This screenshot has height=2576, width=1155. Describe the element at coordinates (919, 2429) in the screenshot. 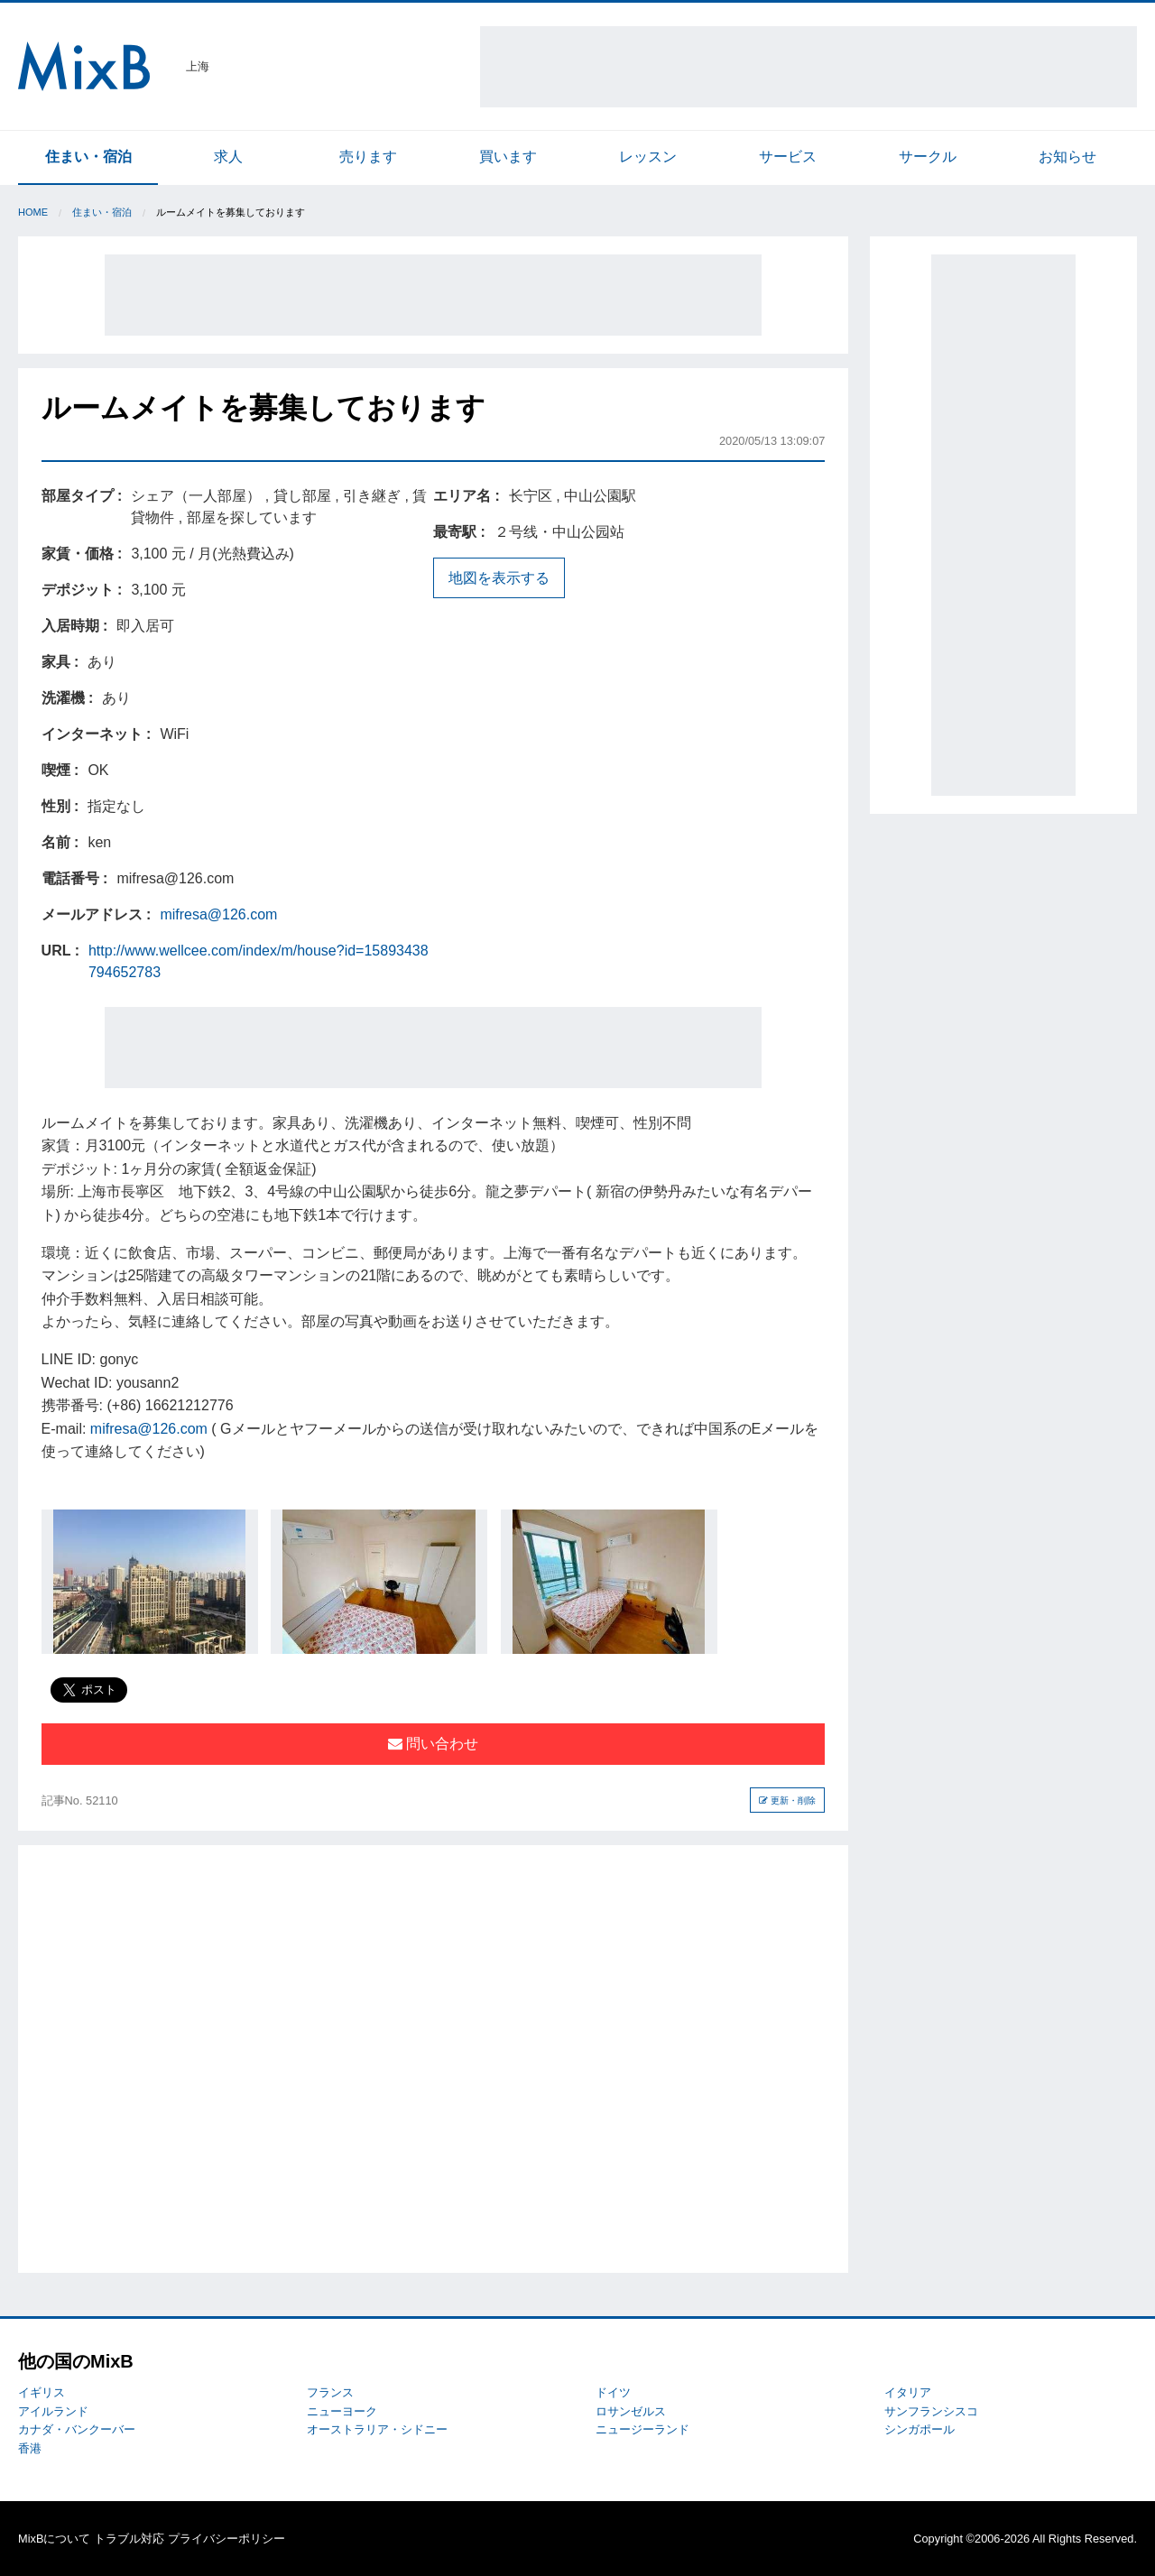

I see `シンガポール` at that location.